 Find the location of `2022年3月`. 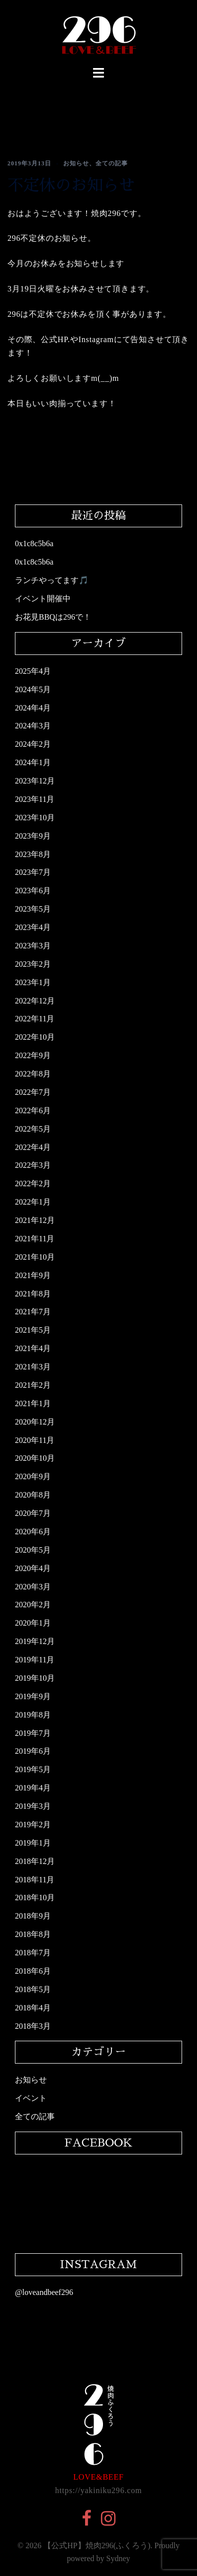

2022年3月 is located at coordinates (33, 1165).